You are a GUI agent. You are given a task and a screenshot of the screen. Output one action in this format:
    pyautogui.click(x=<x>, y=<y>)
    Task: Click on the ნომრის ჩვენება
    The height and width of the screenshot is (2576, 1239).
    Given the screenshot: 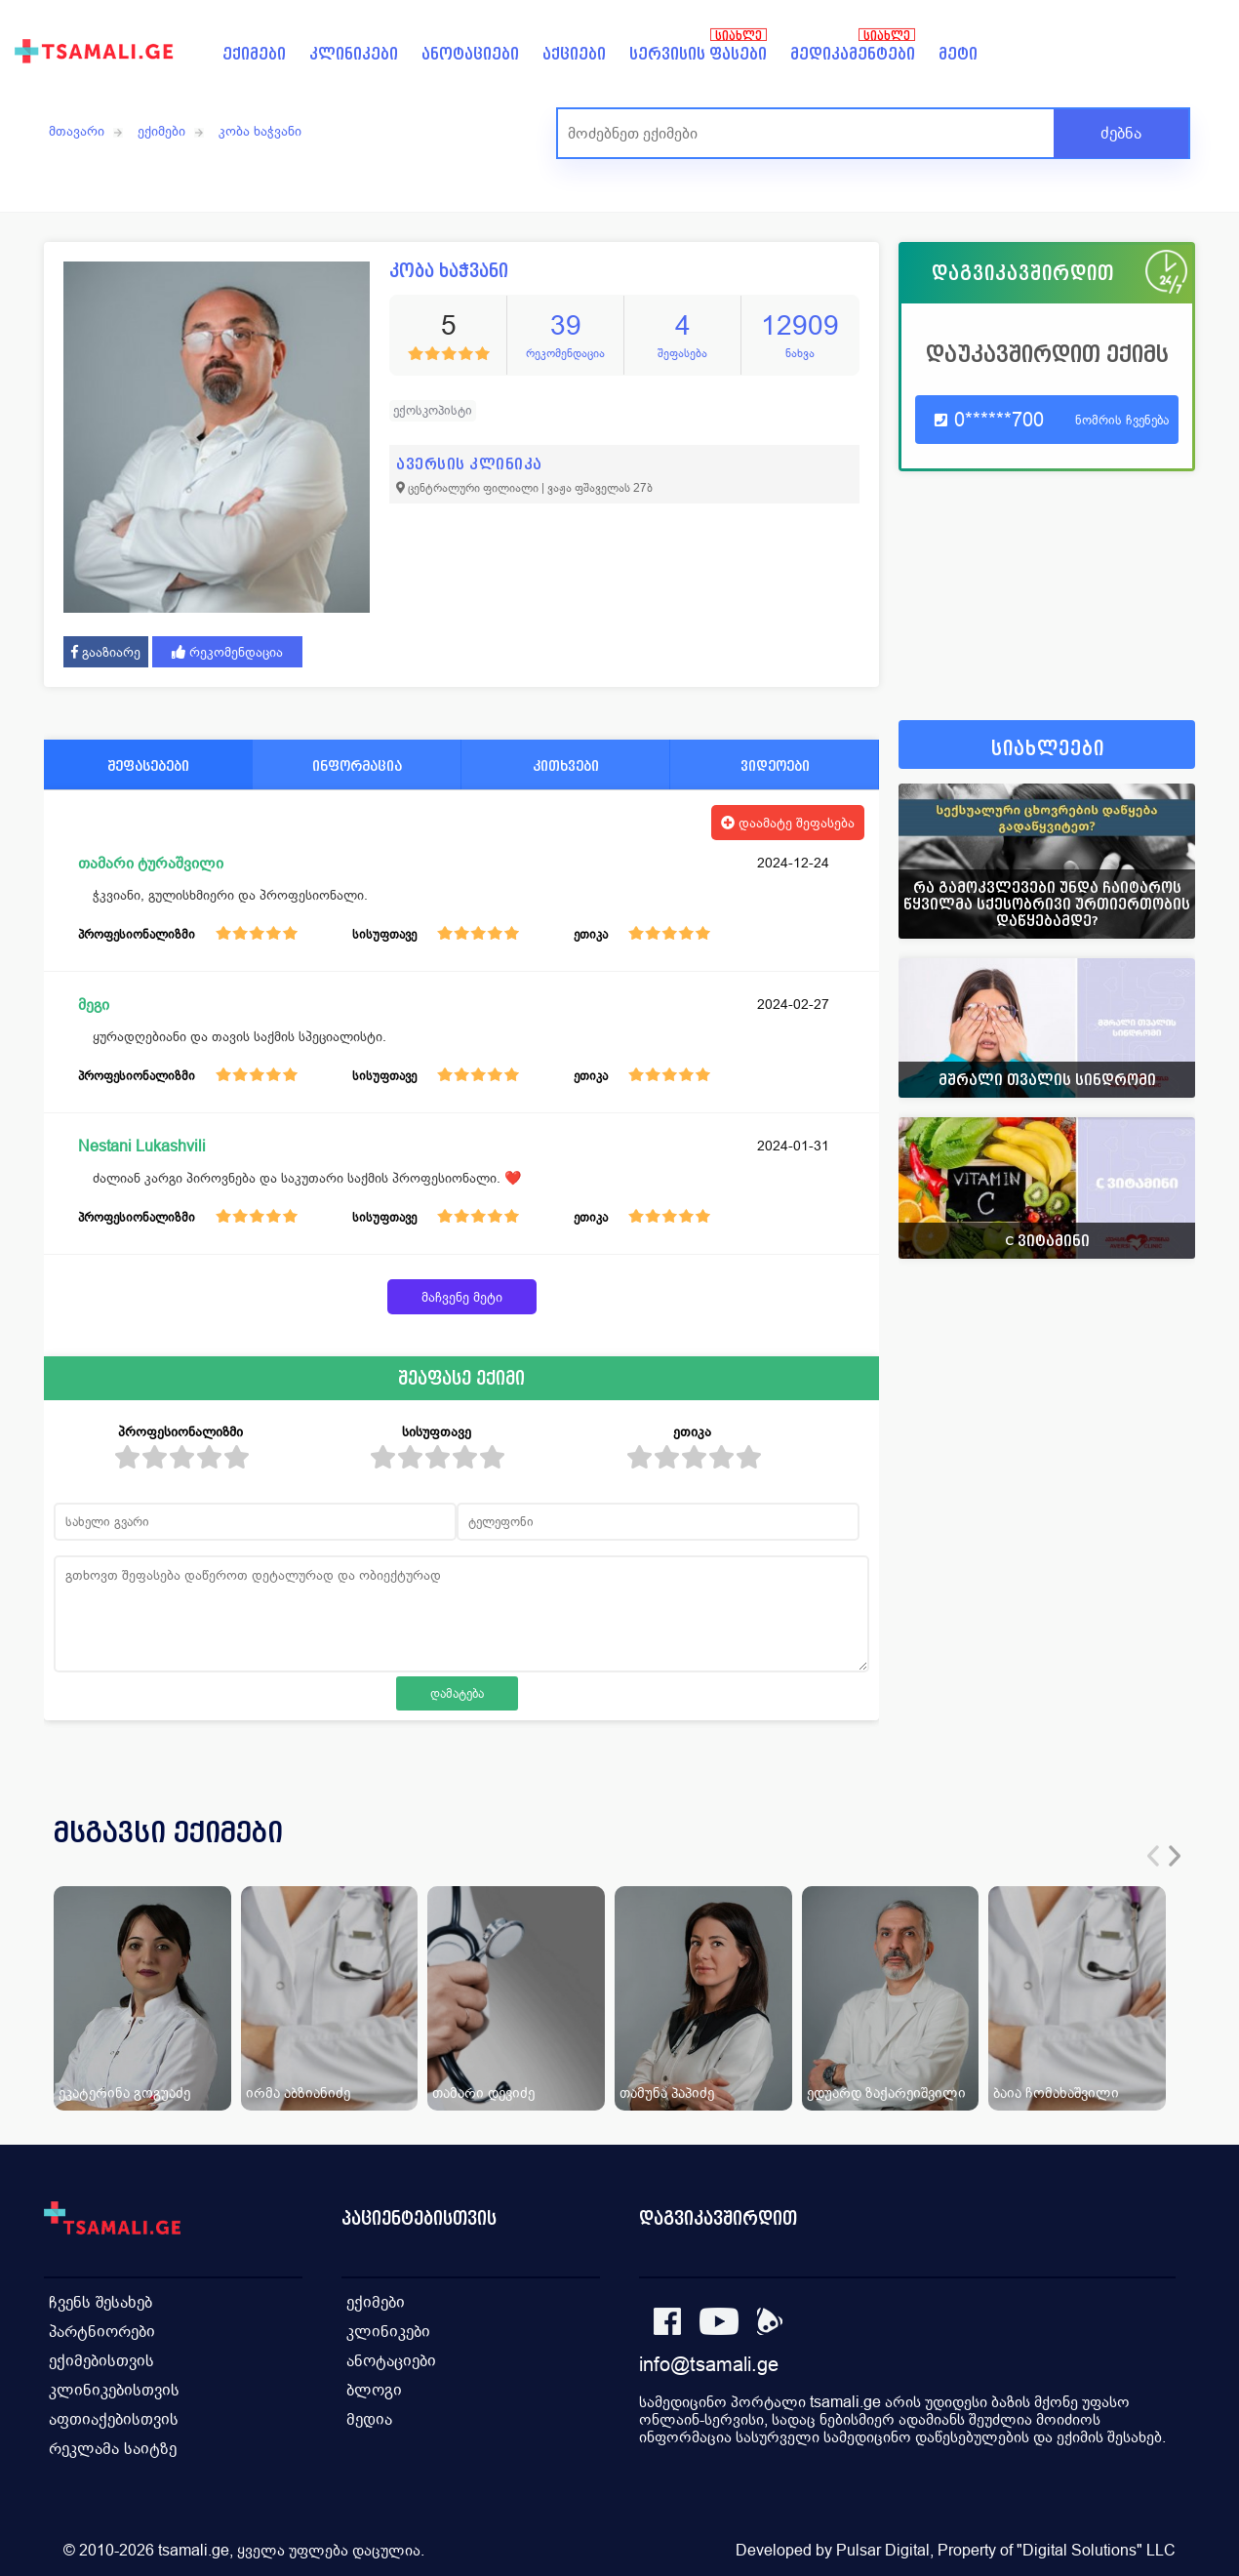 What is the action you would take?
    pyautogui.click(x=1122, y=420)
    